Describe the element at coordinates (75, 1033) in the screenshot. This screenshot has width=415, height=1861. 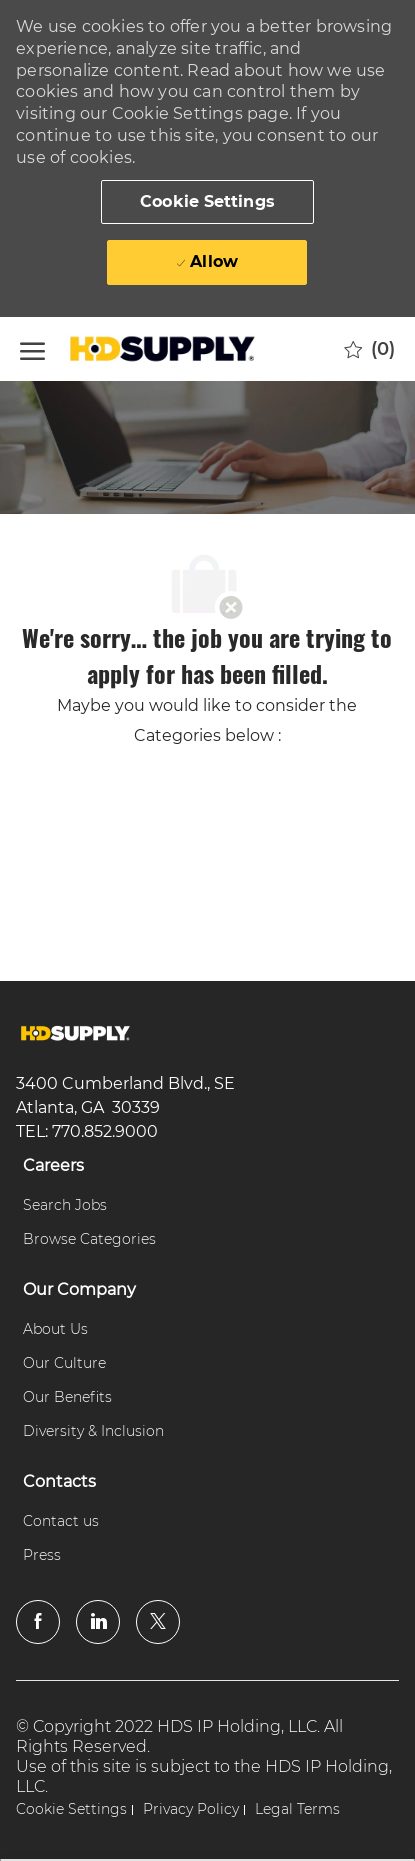
I see `[link]` at that location.